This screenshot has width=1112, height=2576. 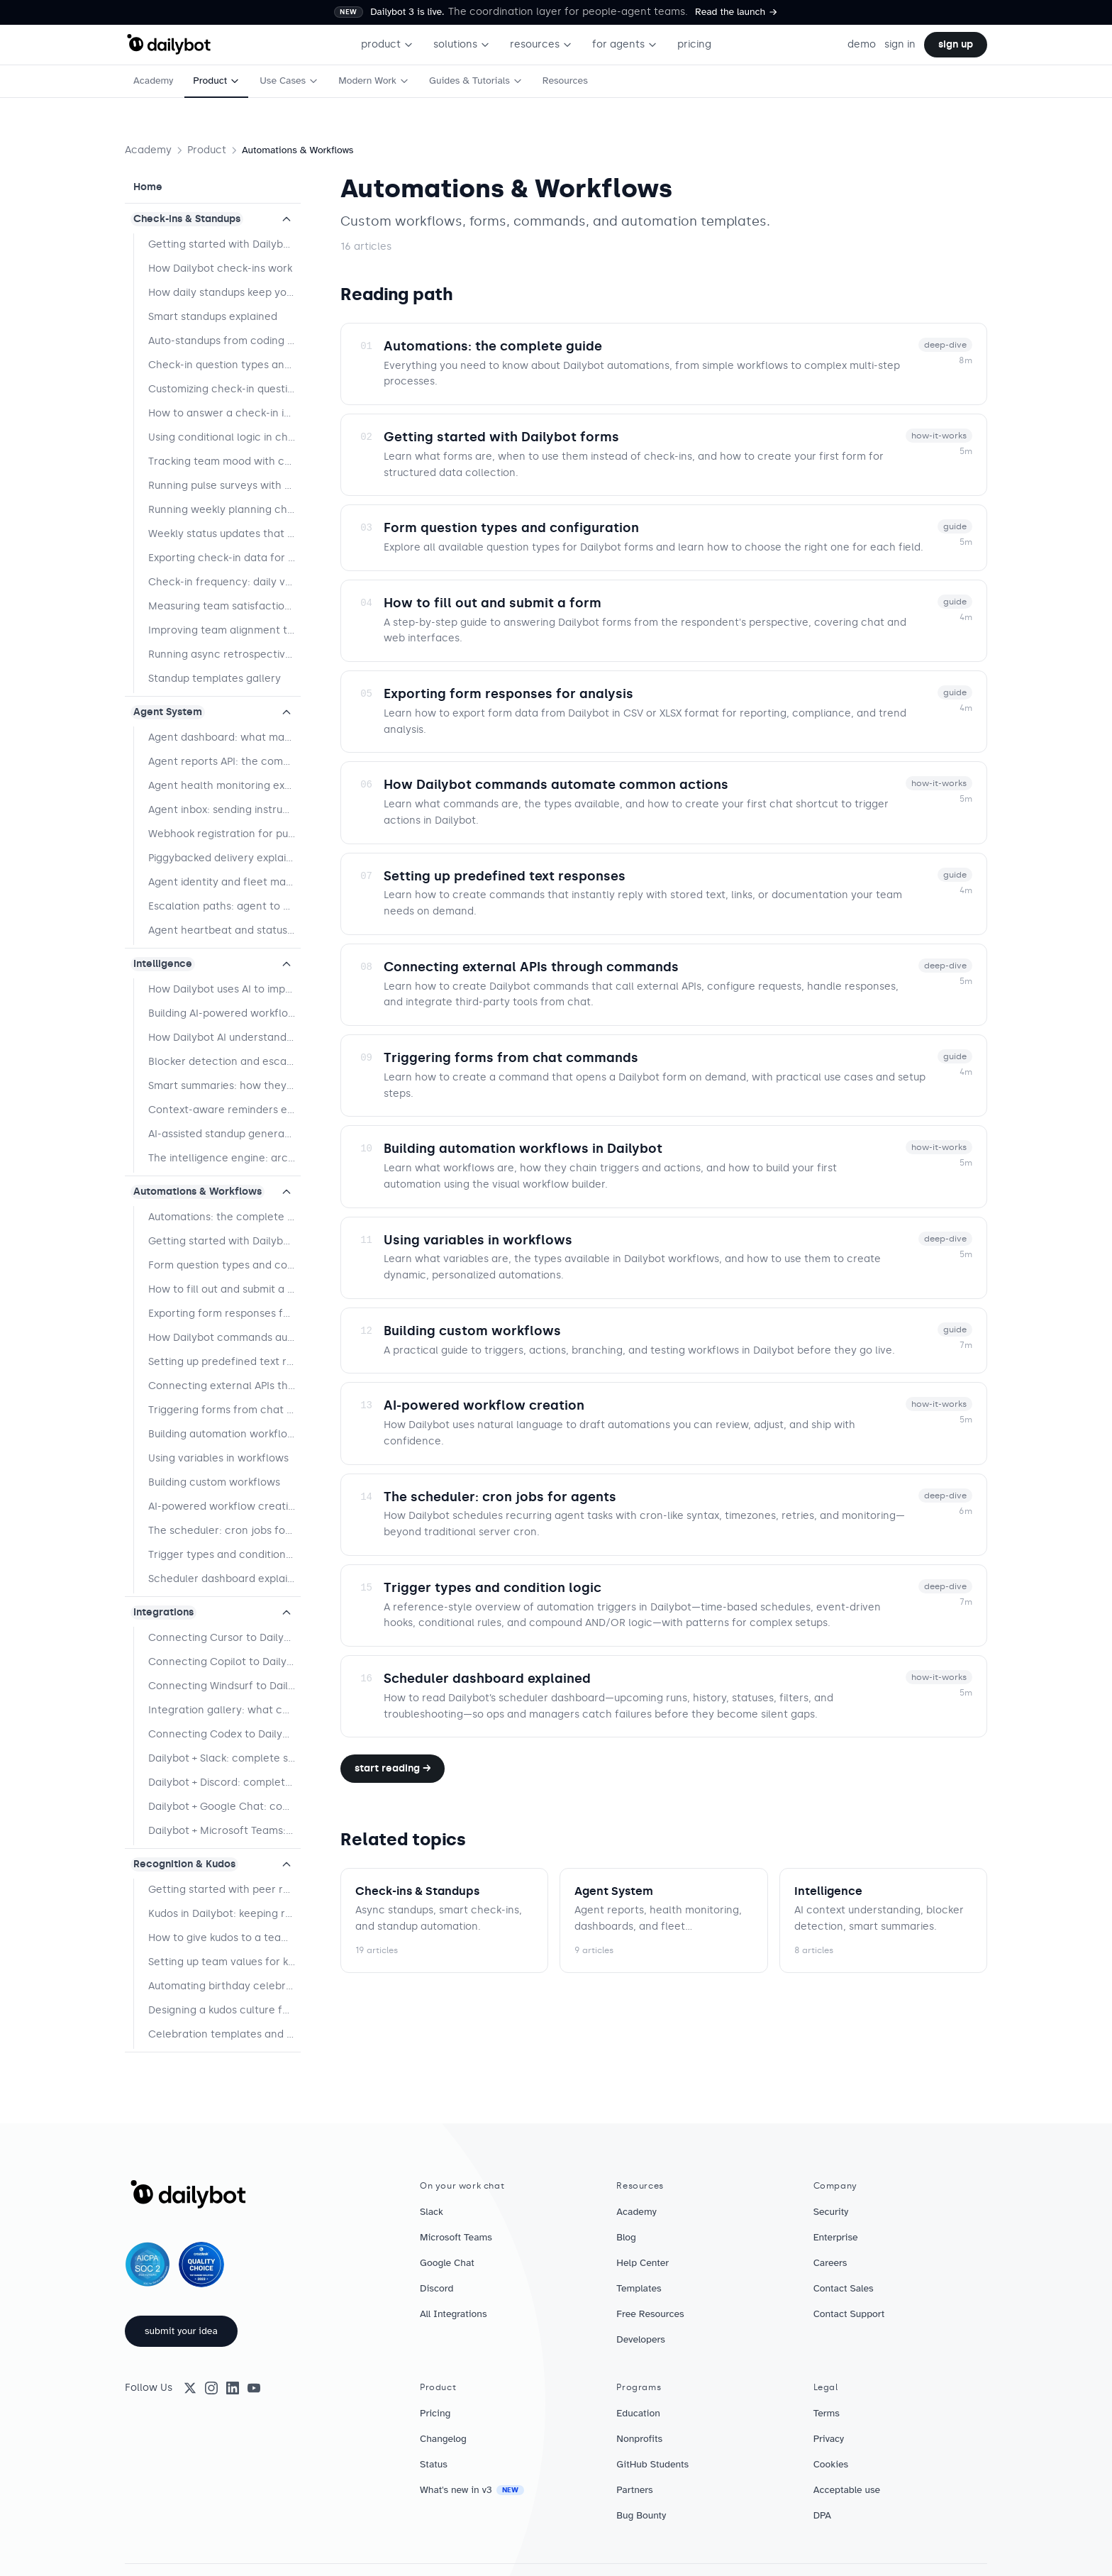 I want to click on All Integrations, so click(x=453, y=2314).